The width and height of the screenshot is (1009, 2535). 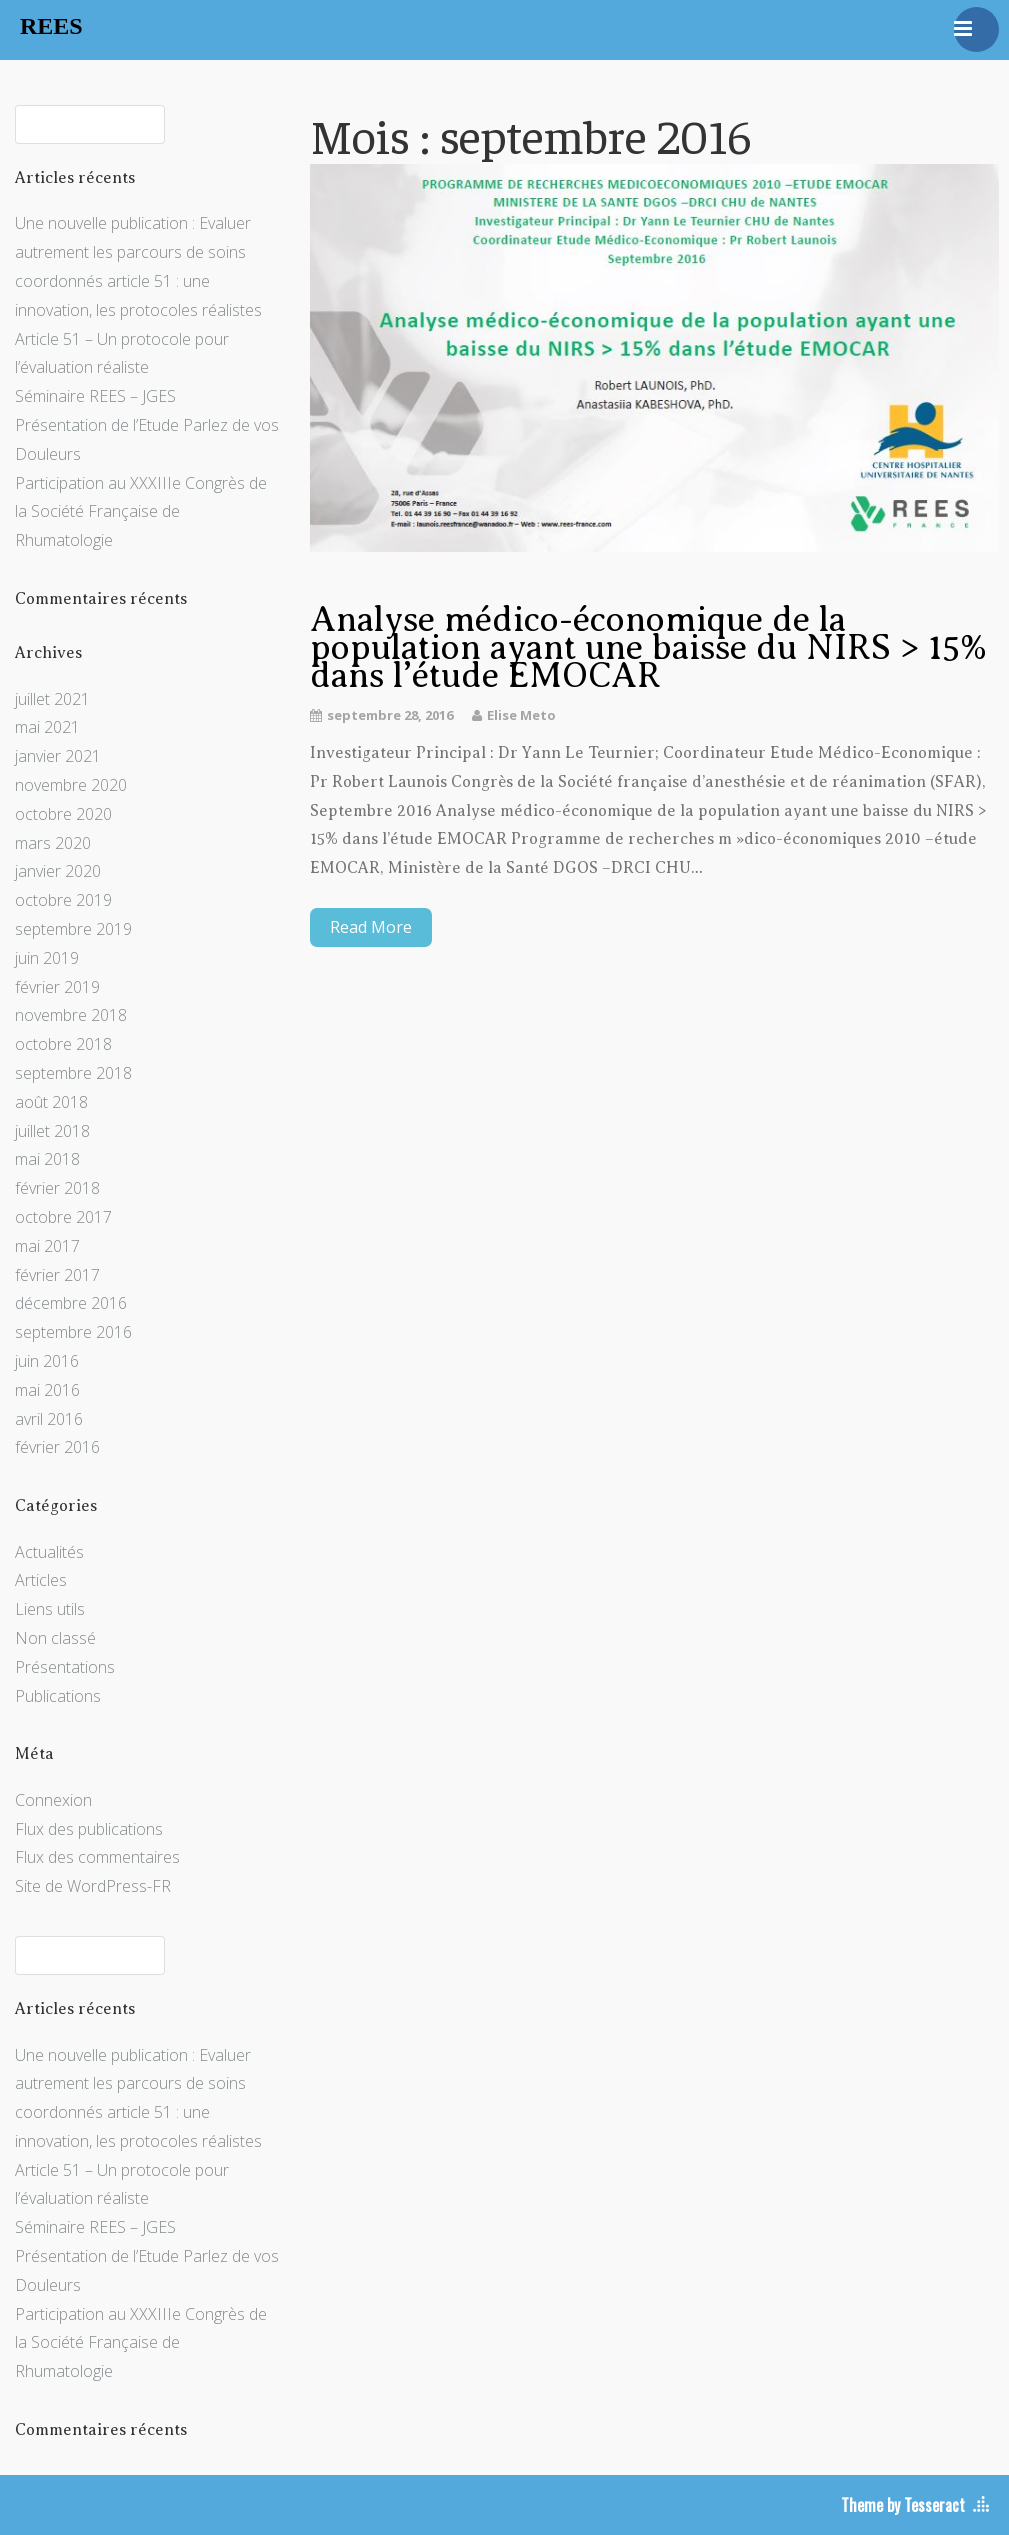 I want to click on mai 2016, so click(x=47, y=1390).